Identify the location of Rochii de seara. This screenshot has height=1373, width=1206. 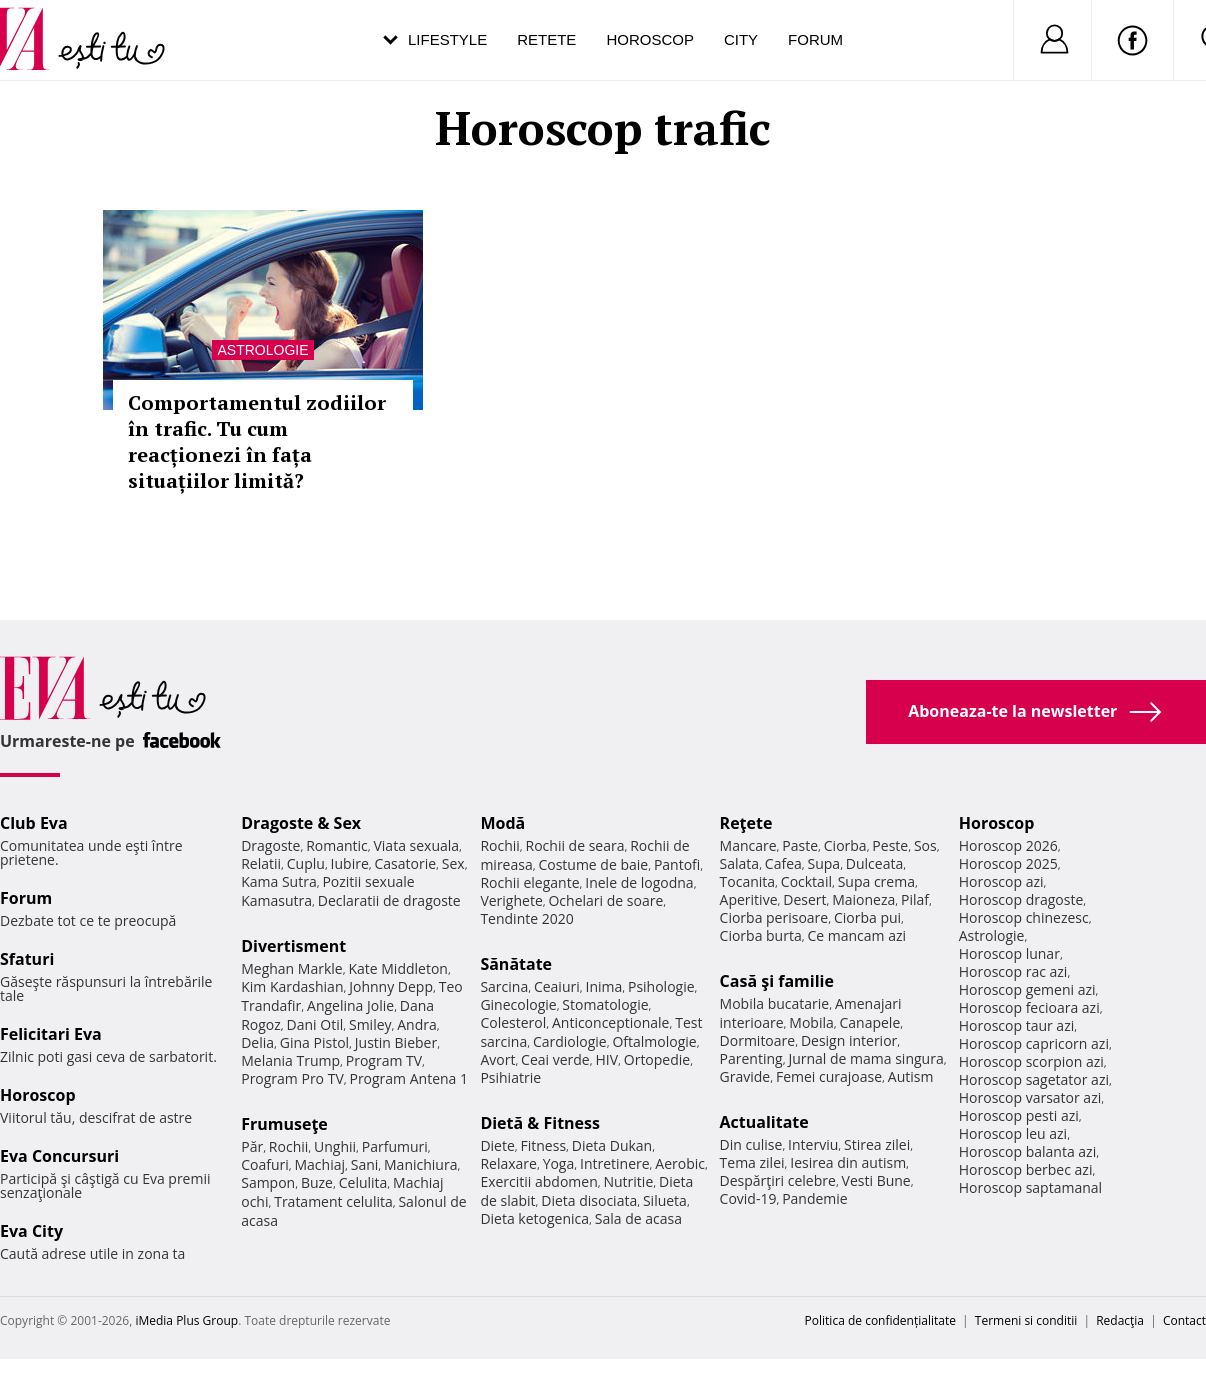
(575, 845).